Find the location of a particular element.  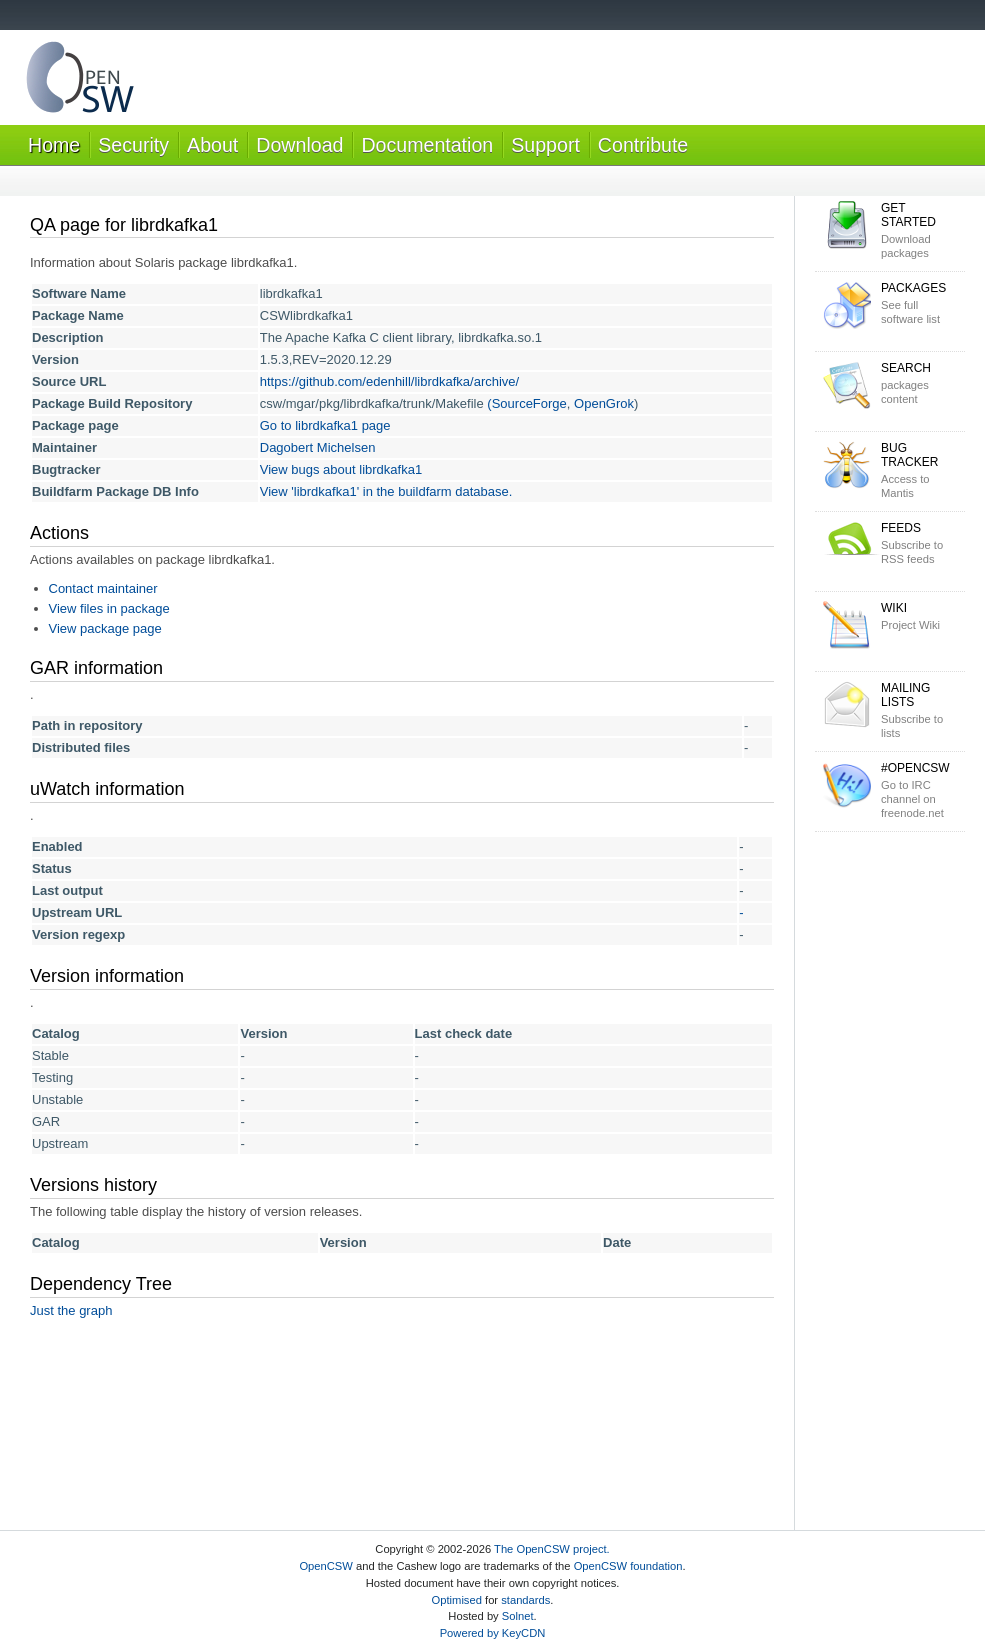

The OpenCSW project. is located at coordinates (552, 1549).